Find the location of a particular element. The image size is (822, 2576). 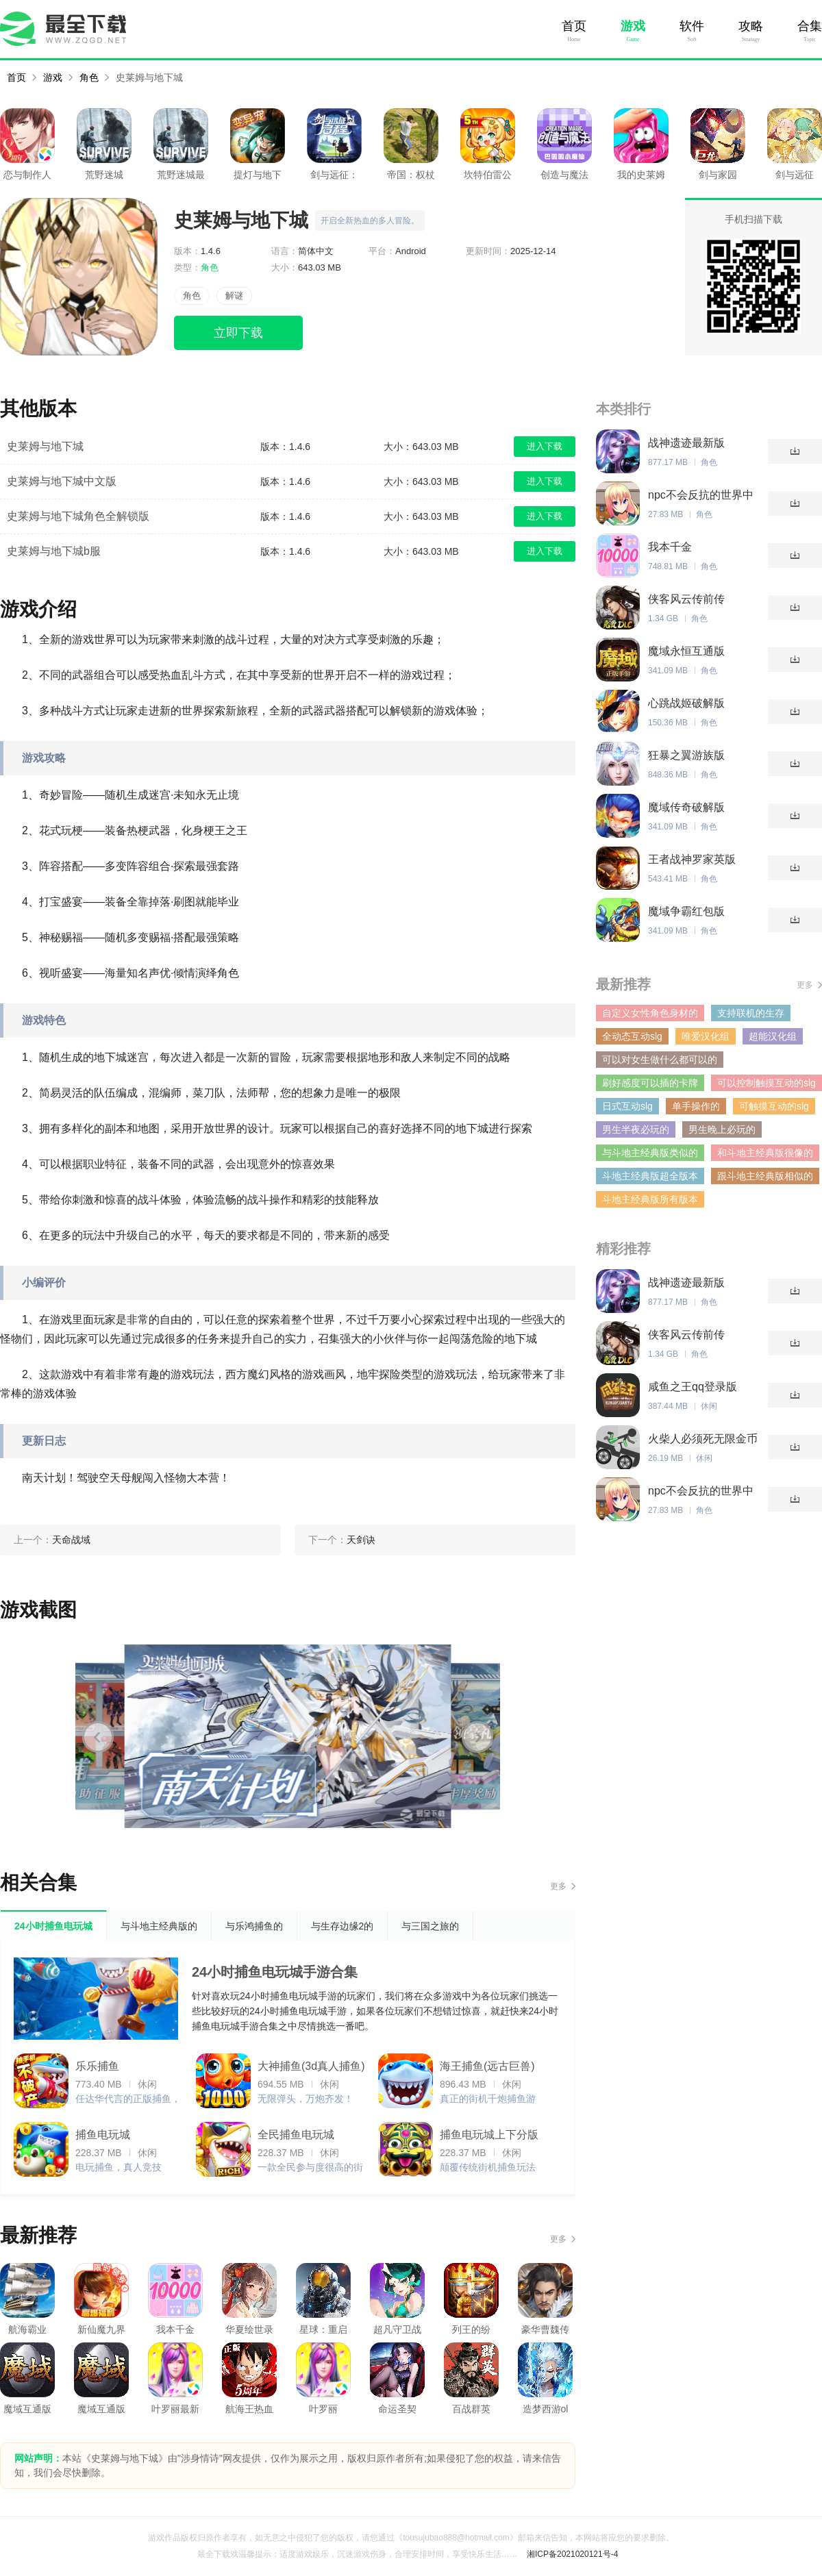

可以控制触摸互动的slg is located at coordinates (766, 1082).